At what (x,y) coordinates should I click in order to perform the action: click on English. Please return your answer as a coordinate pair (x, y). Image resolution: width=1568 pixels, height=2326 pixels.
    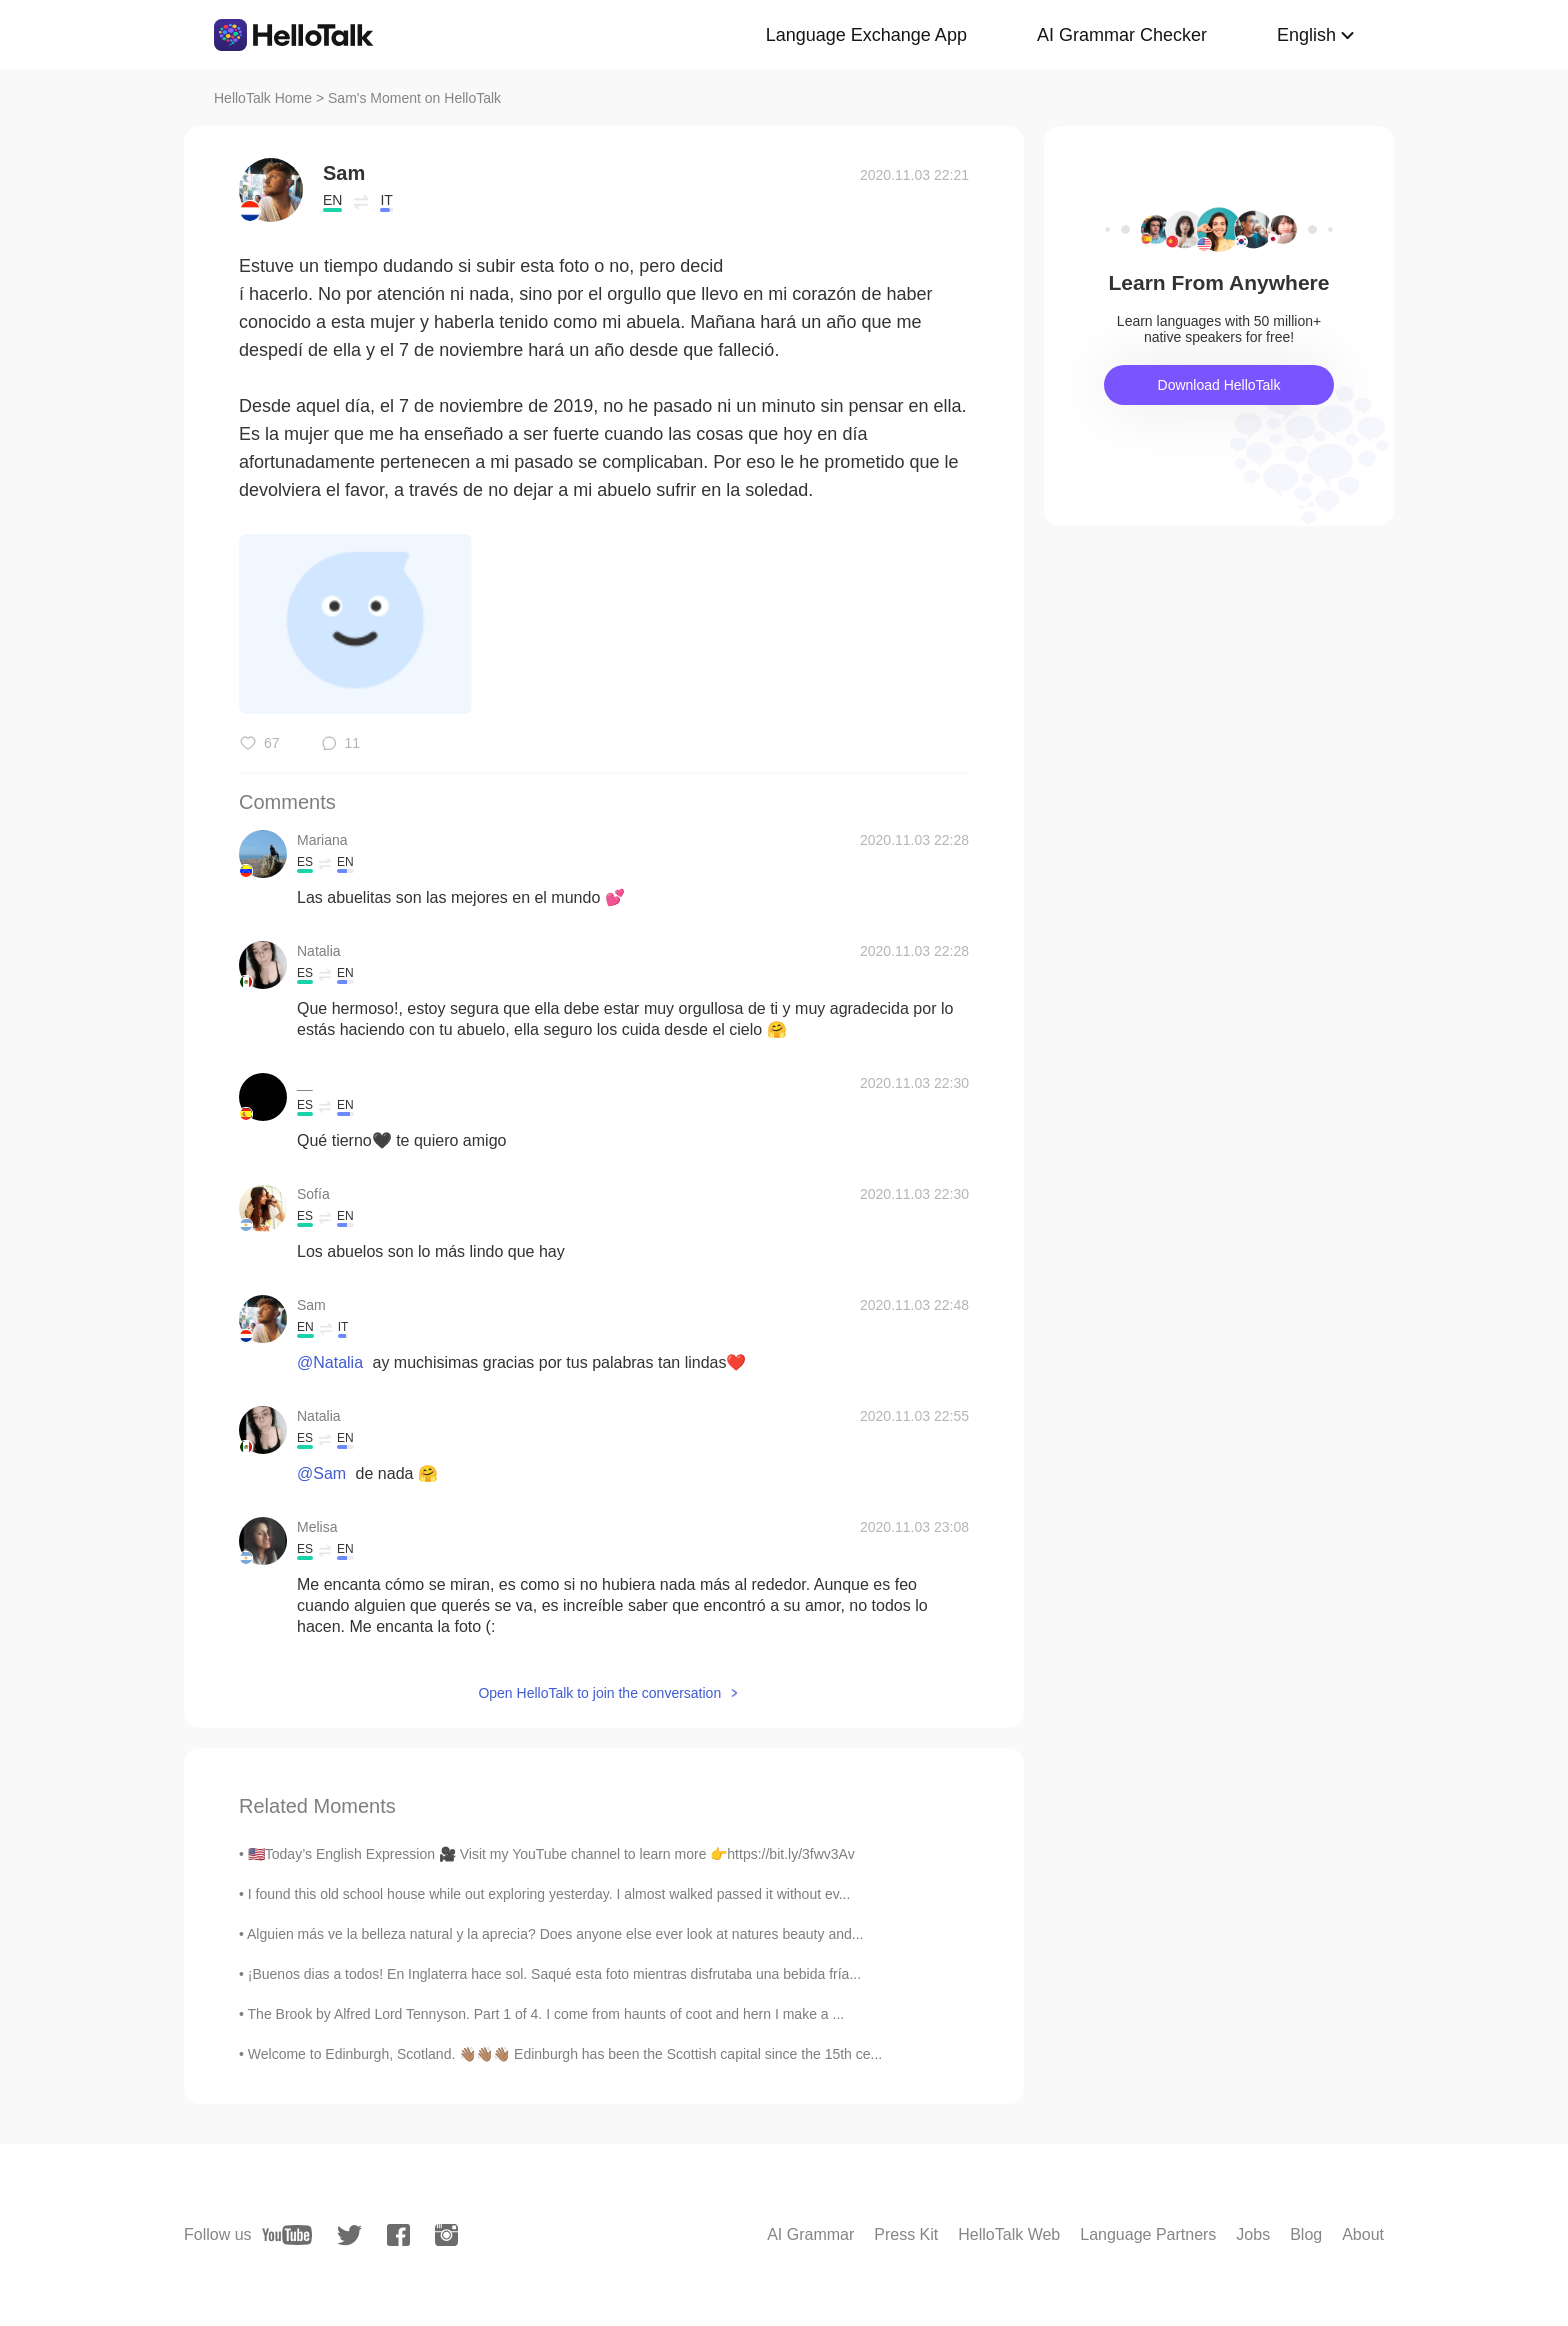
    Looking at the image, I should click on (1306, 35).